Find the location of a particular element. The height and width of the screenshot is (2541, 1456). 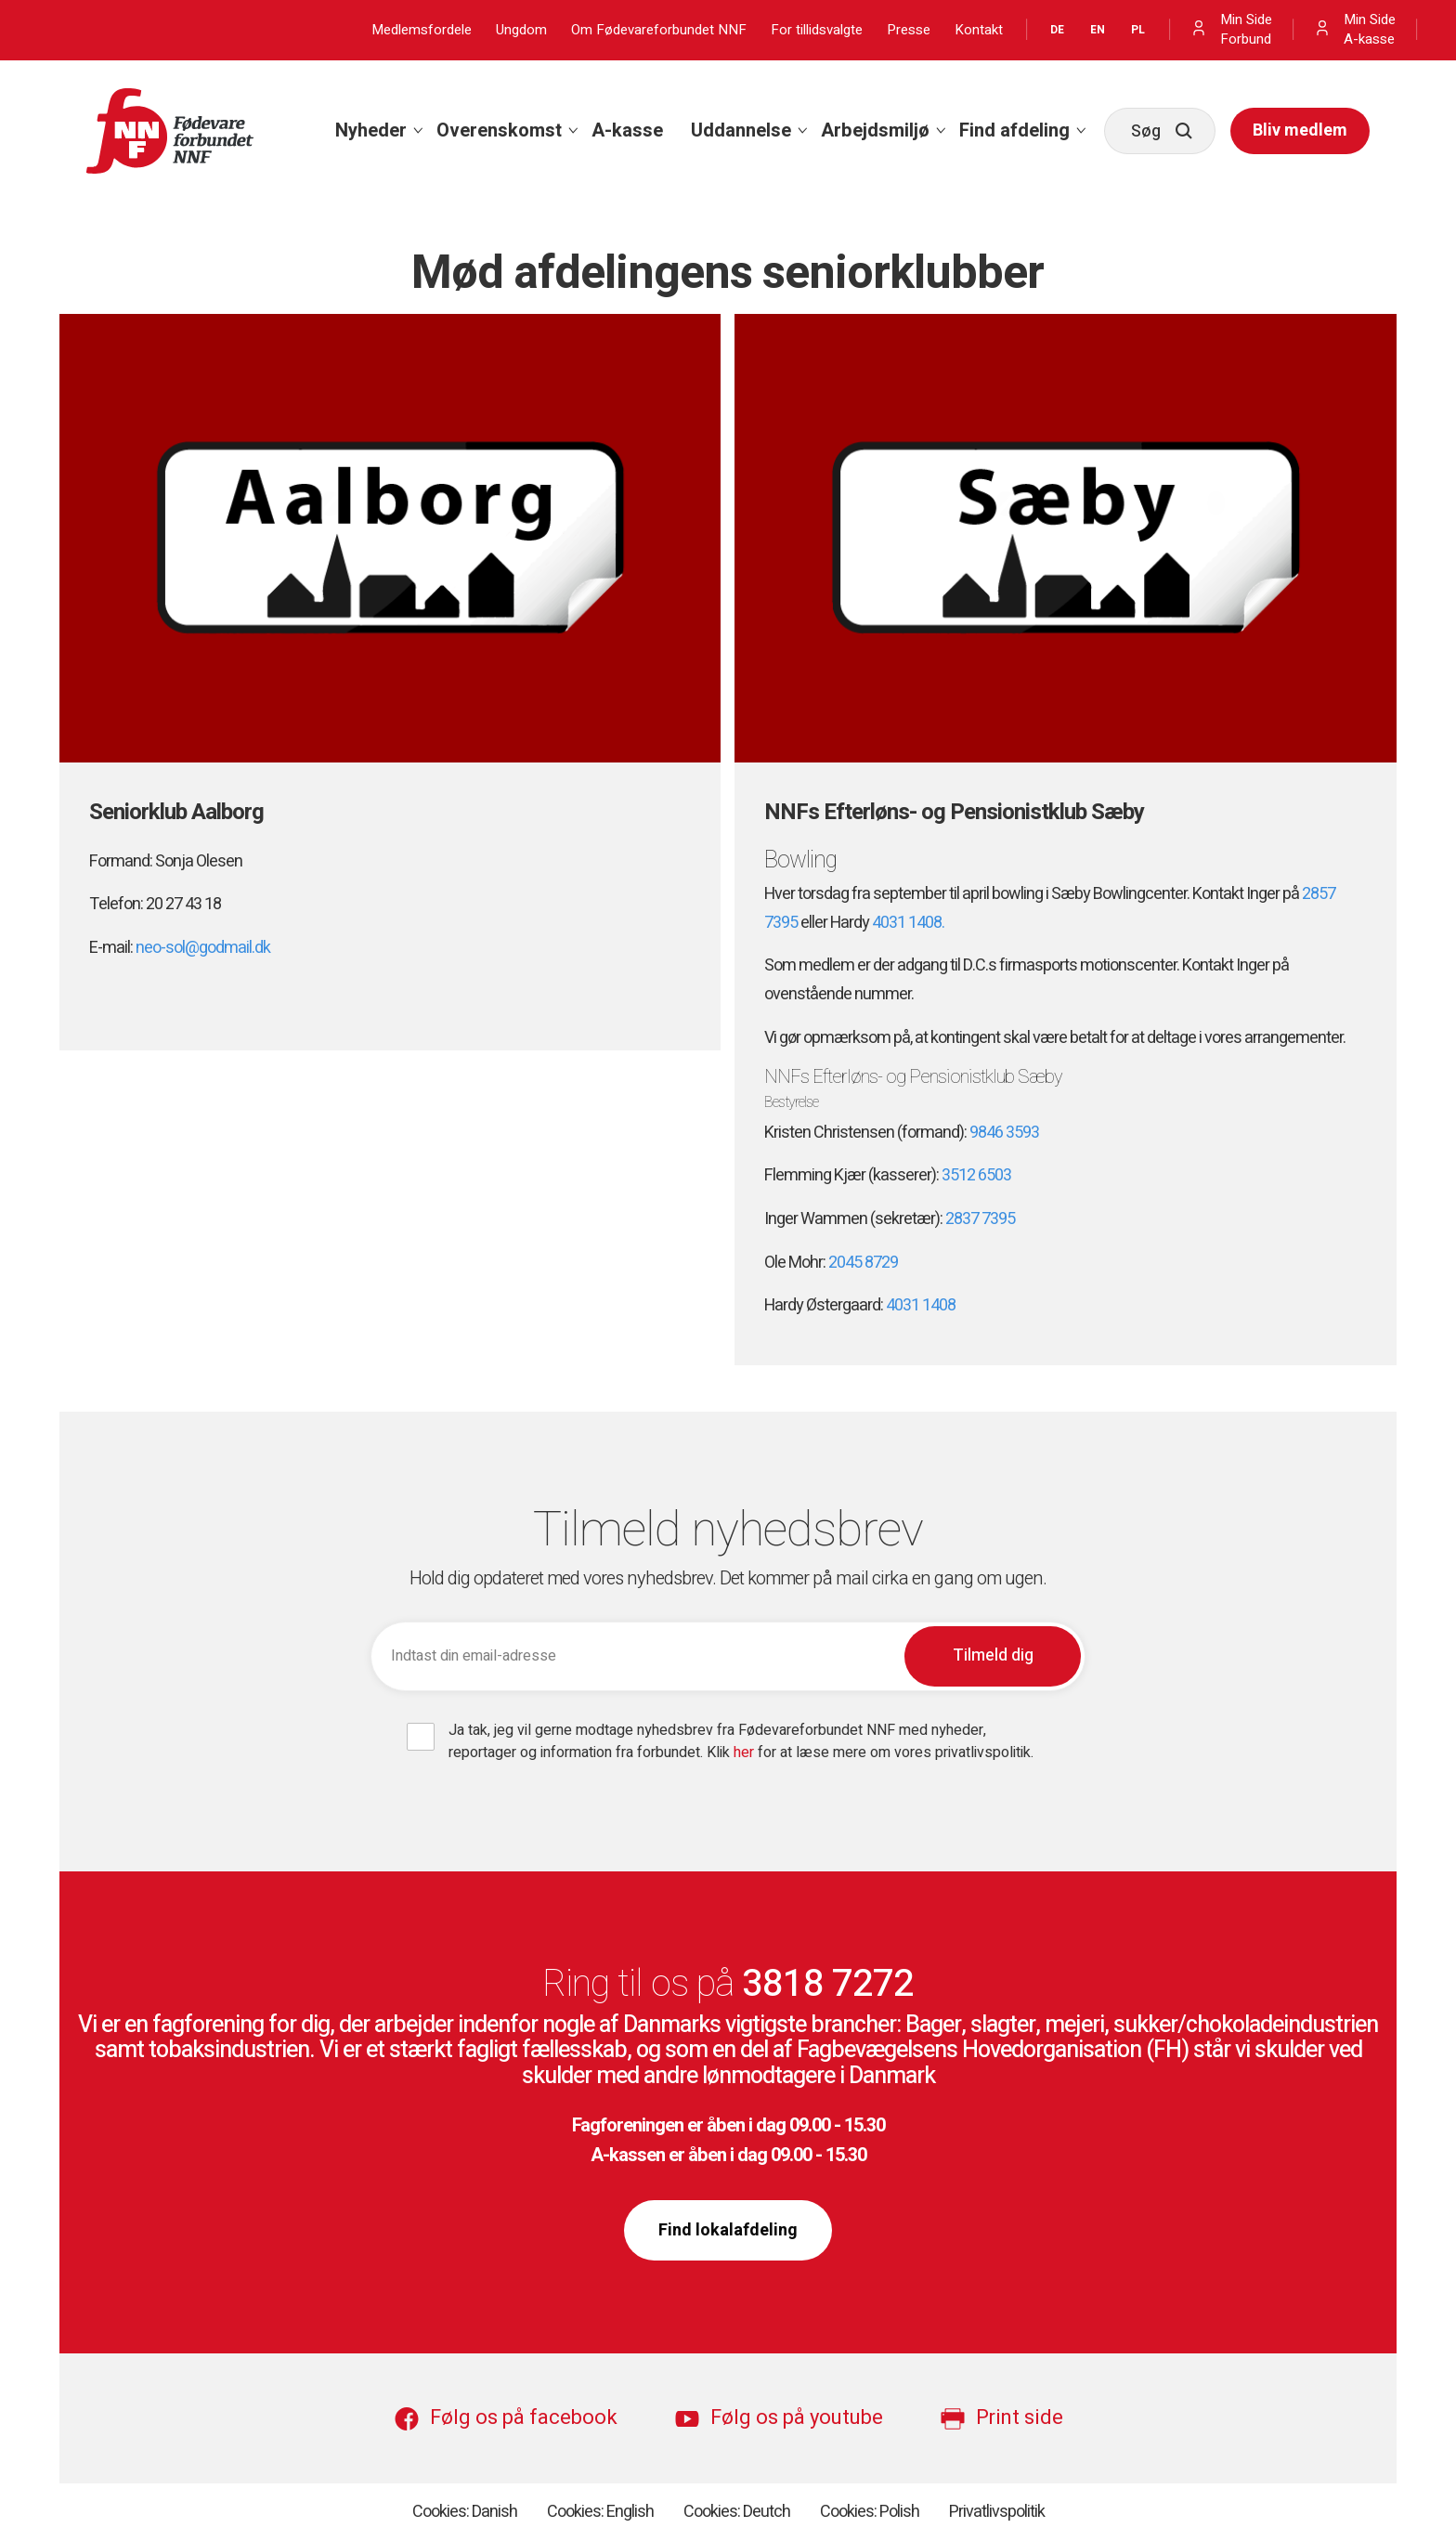

Ungdom is located at coordinates (521, 30).